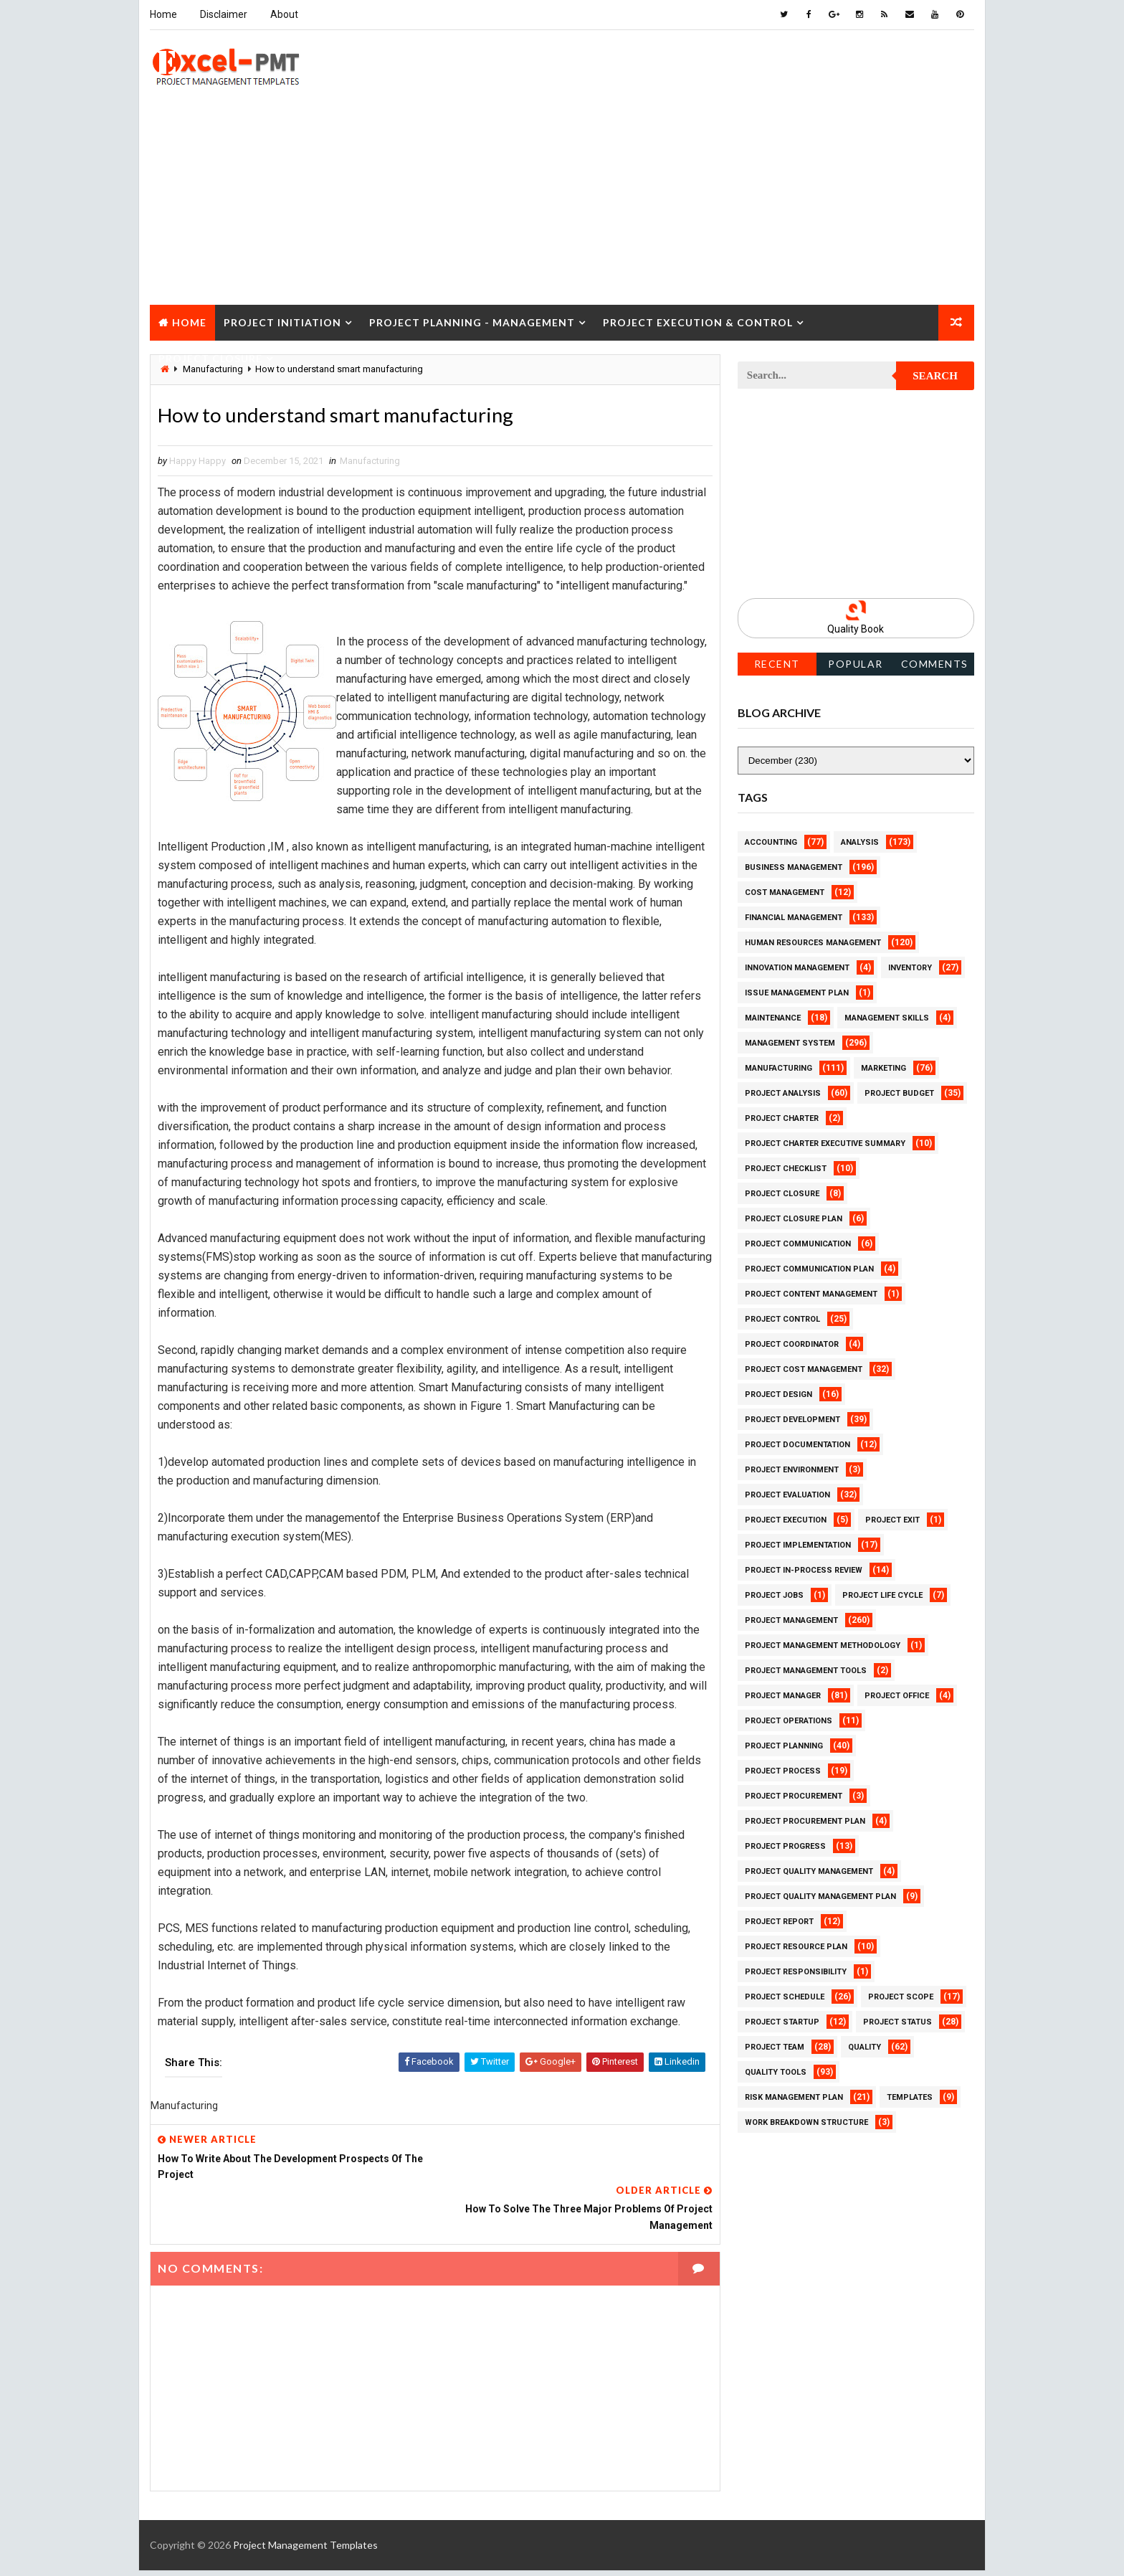  I want to click on Work Breakdown Structure, so click(806, 2121).